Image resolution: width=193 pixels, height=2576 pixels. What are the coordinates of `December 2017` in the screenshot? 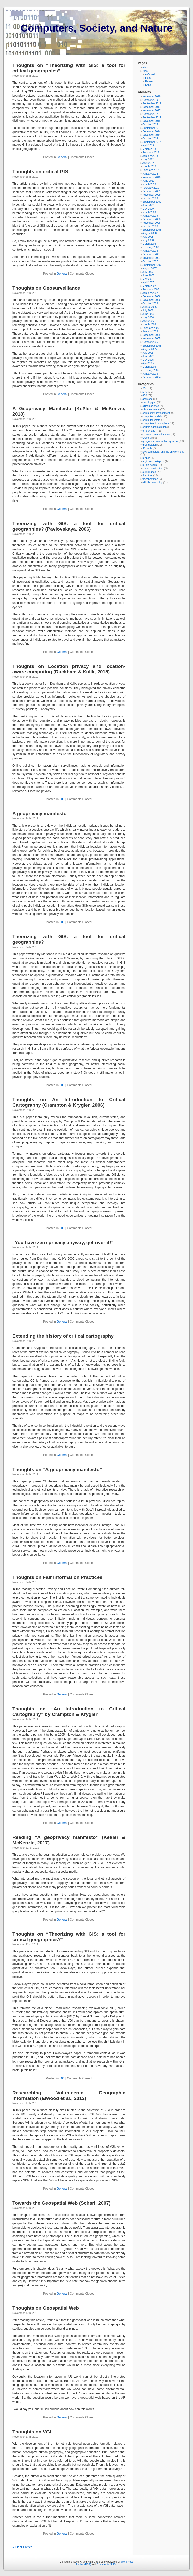 It's located at (151, 107).